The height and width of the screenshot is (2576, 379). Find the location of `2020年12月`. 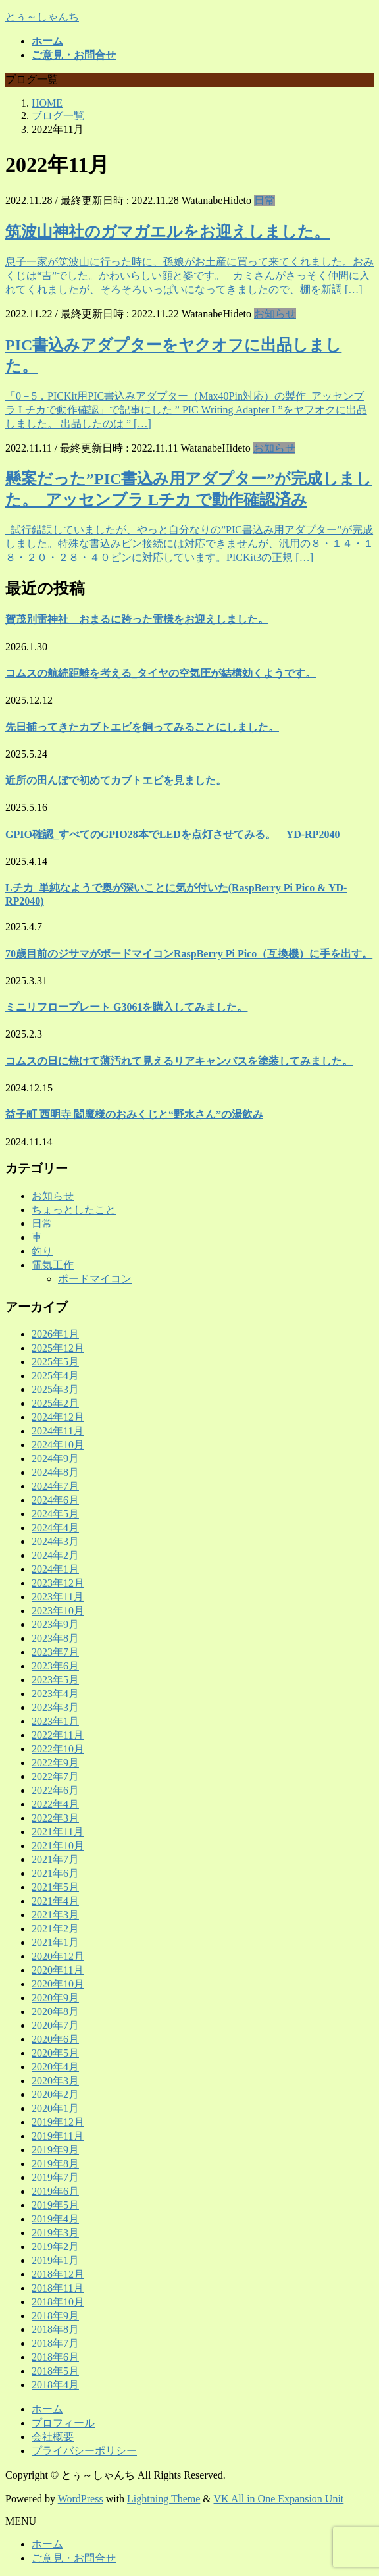

2020年12月 is located at coordinates (58, 1956).